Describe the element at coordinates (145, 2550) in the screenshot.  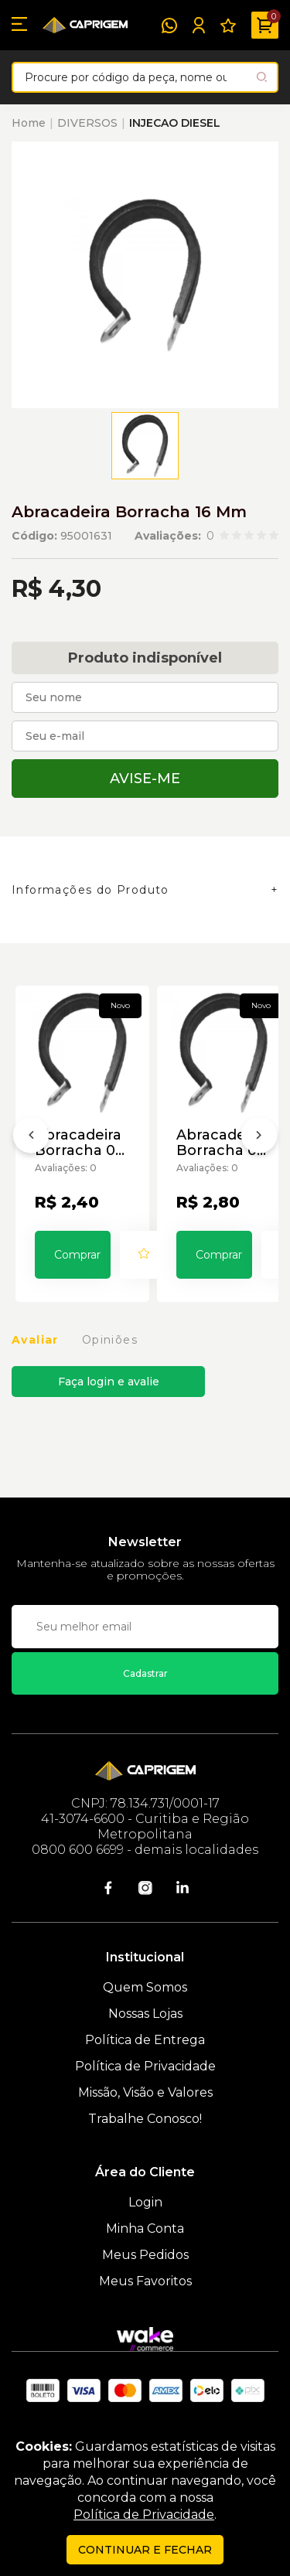
I see `continuar e fechar` at that location.